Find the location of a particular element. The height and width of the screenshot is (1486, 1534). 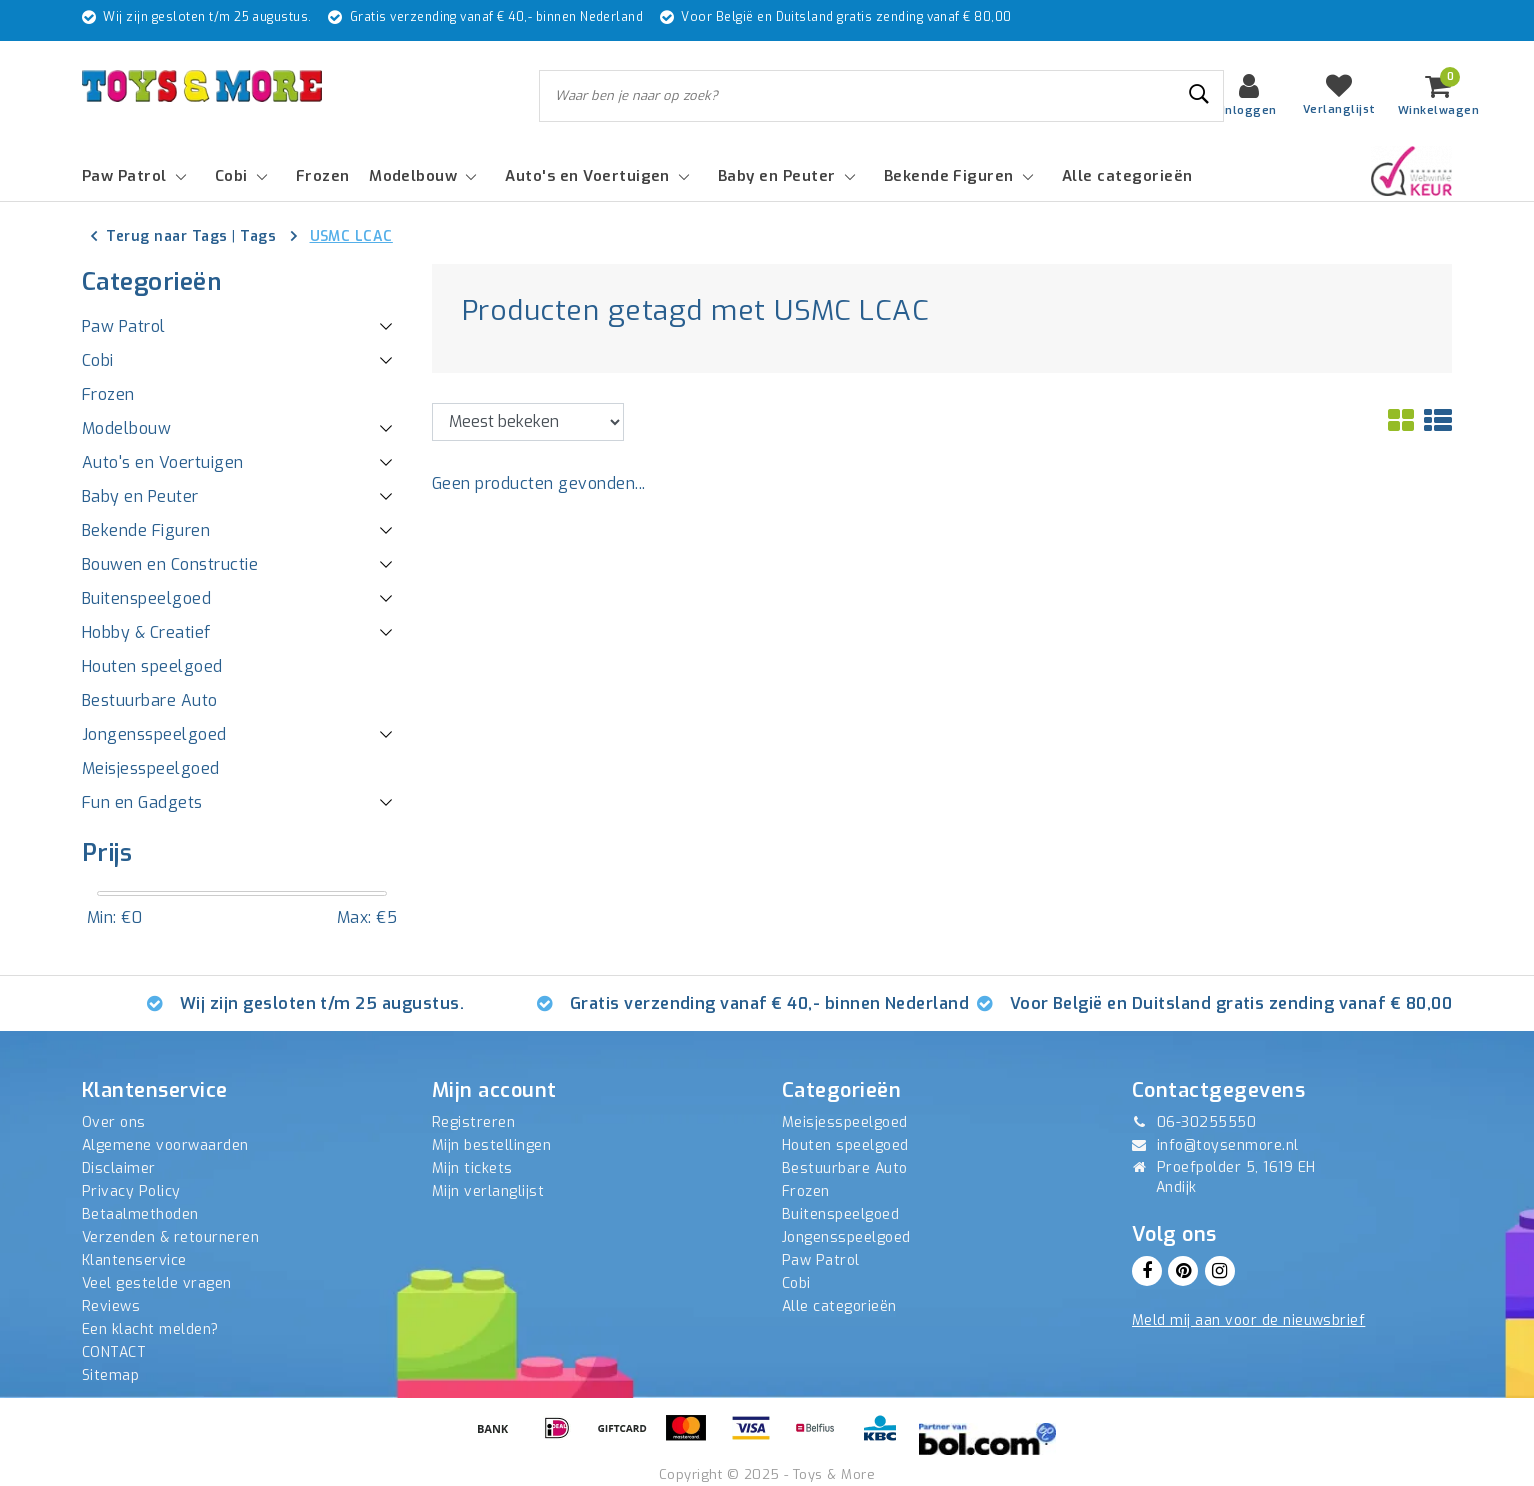

Een klacht melden? is located at coordinates (150, 1329).